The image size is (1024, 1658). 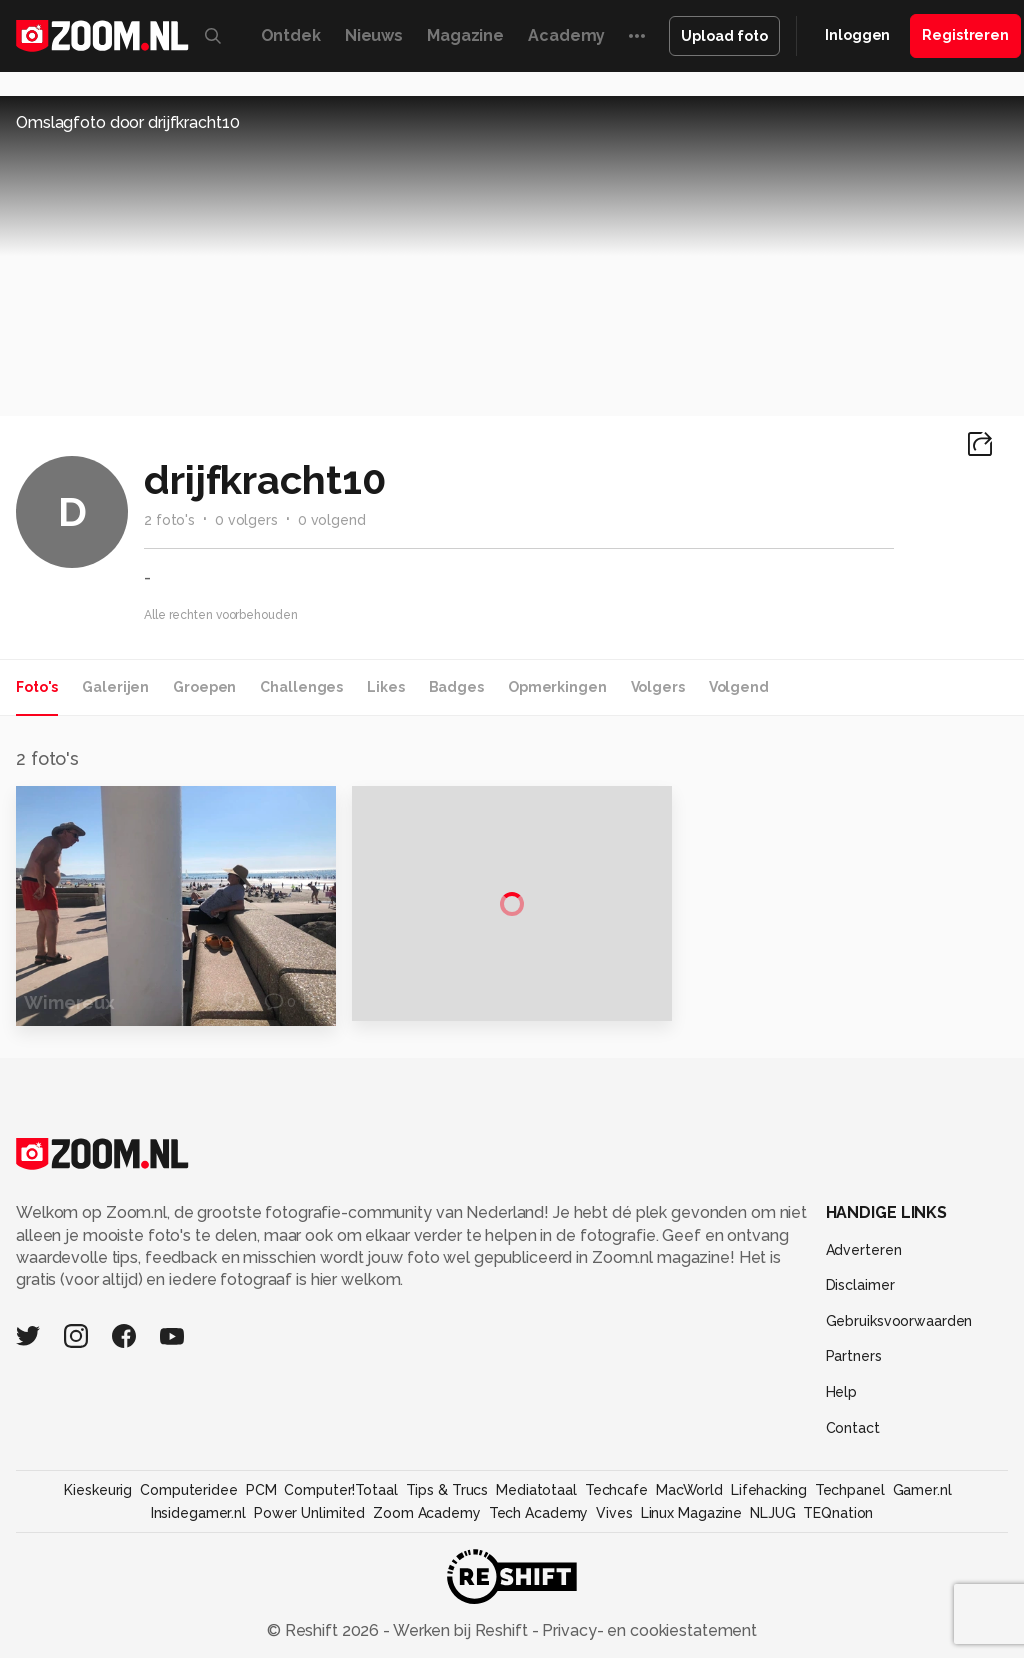 What do you see at coordinates (374, 35) in the screenshot?
I see `Nieuws` at bounding box center [374, 35].